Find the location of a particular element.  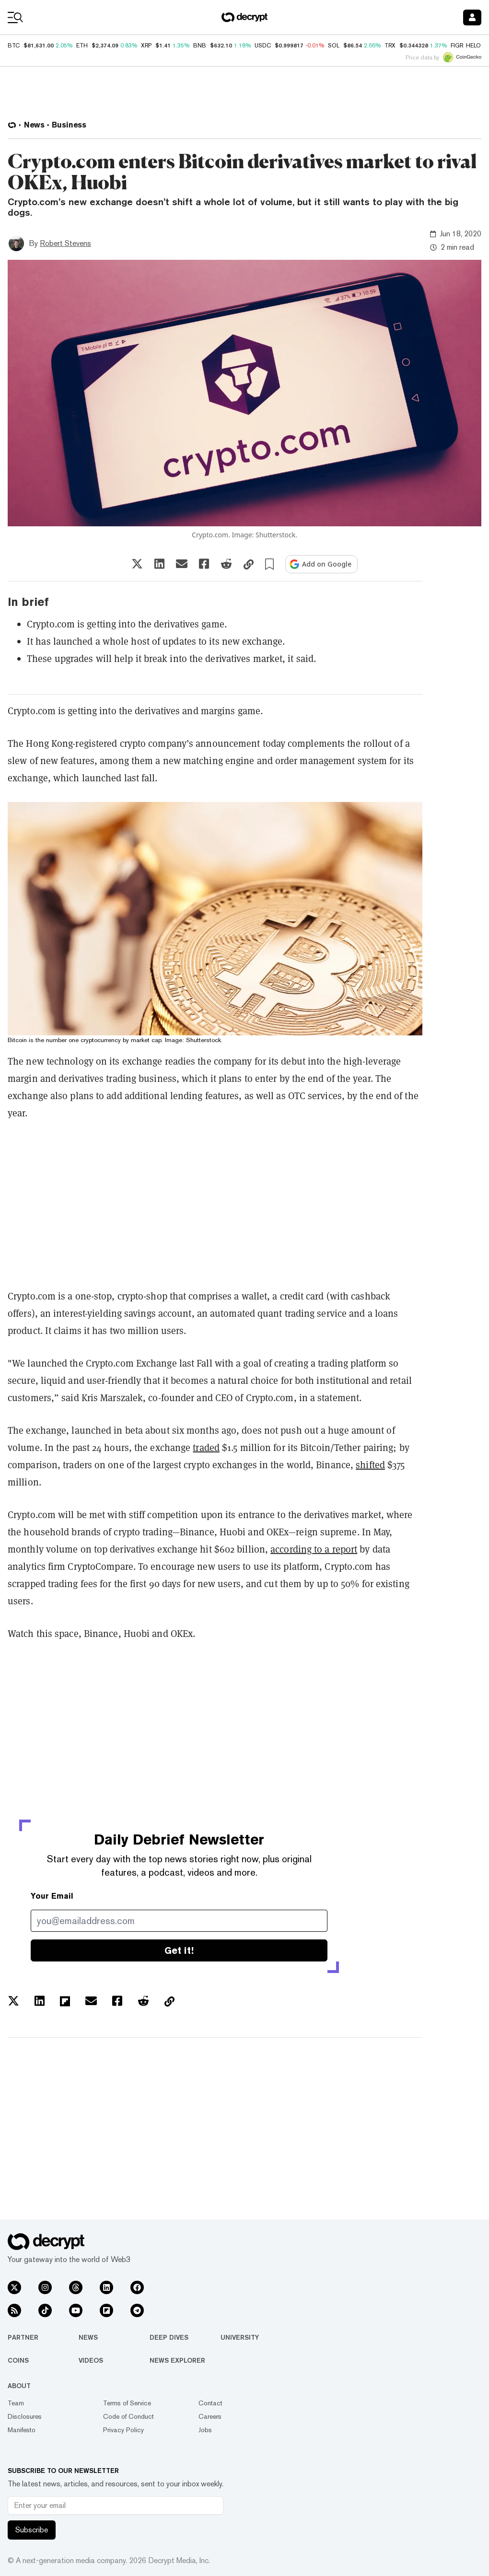

News is located at coordinates (88, 2337).